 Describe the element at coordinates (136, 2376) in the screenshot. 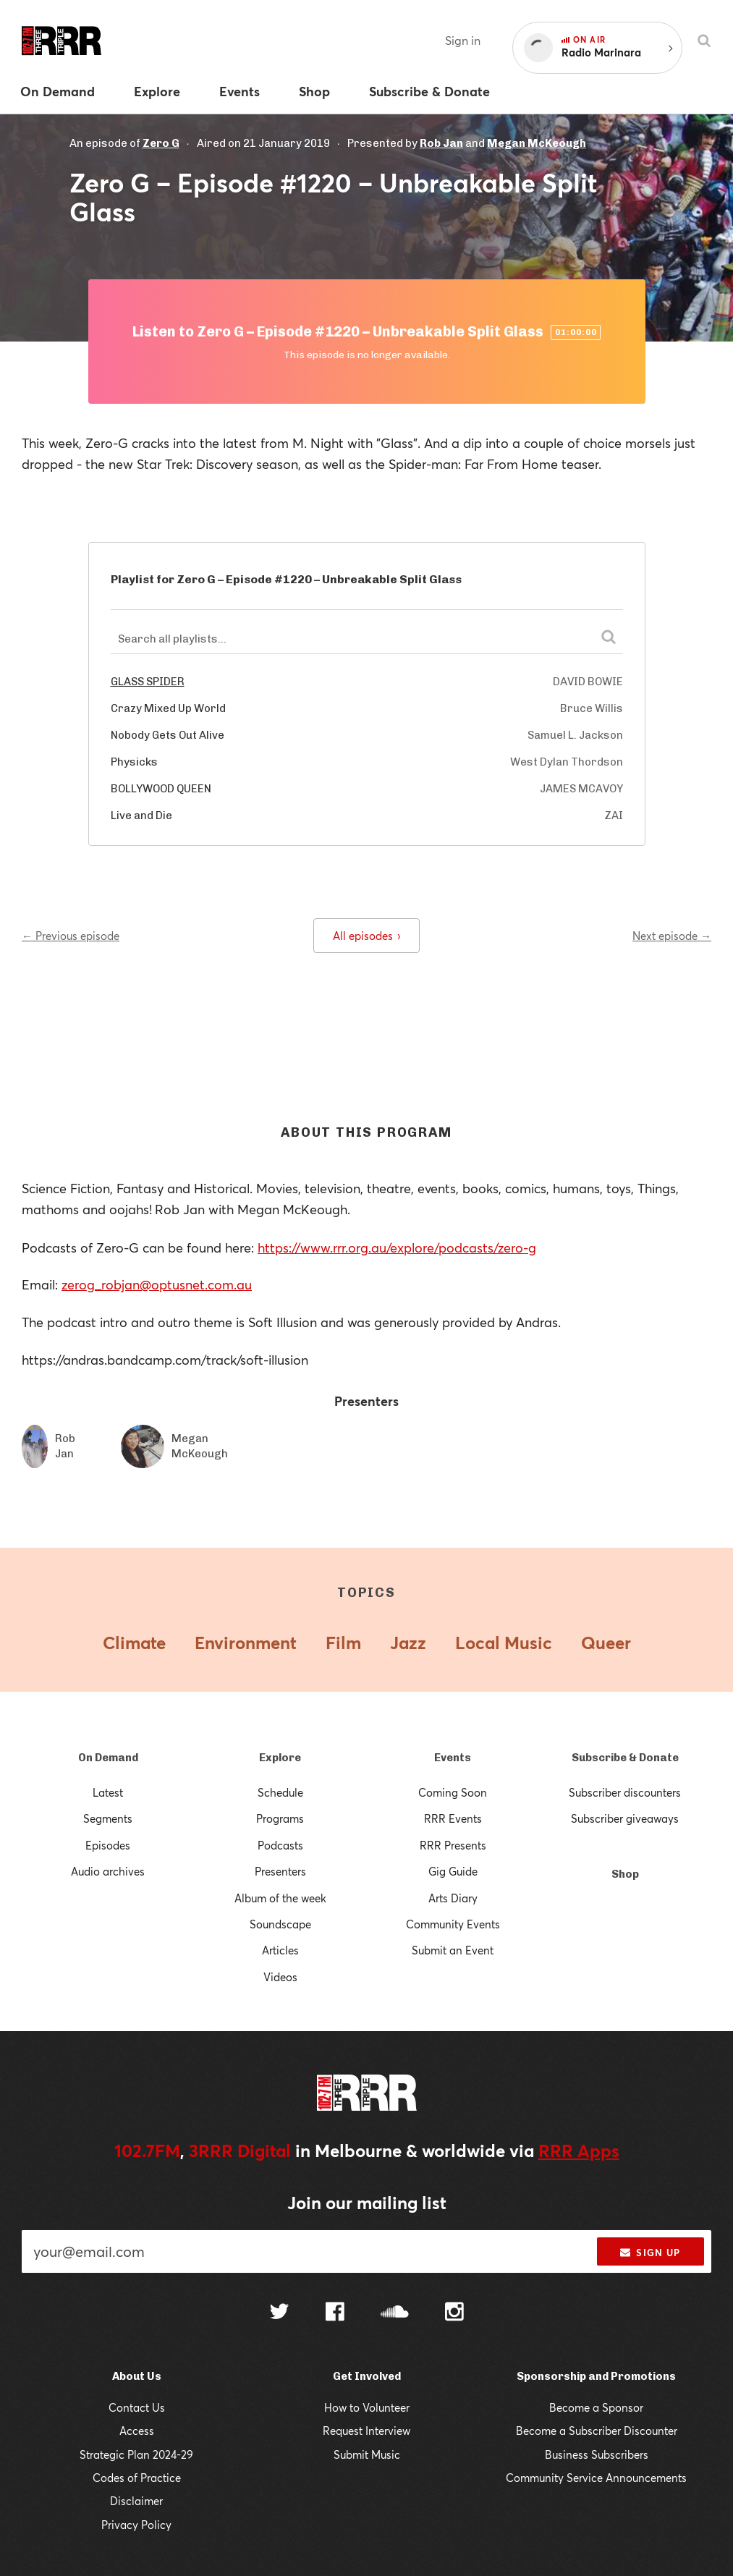

I see `About Us` at that location.